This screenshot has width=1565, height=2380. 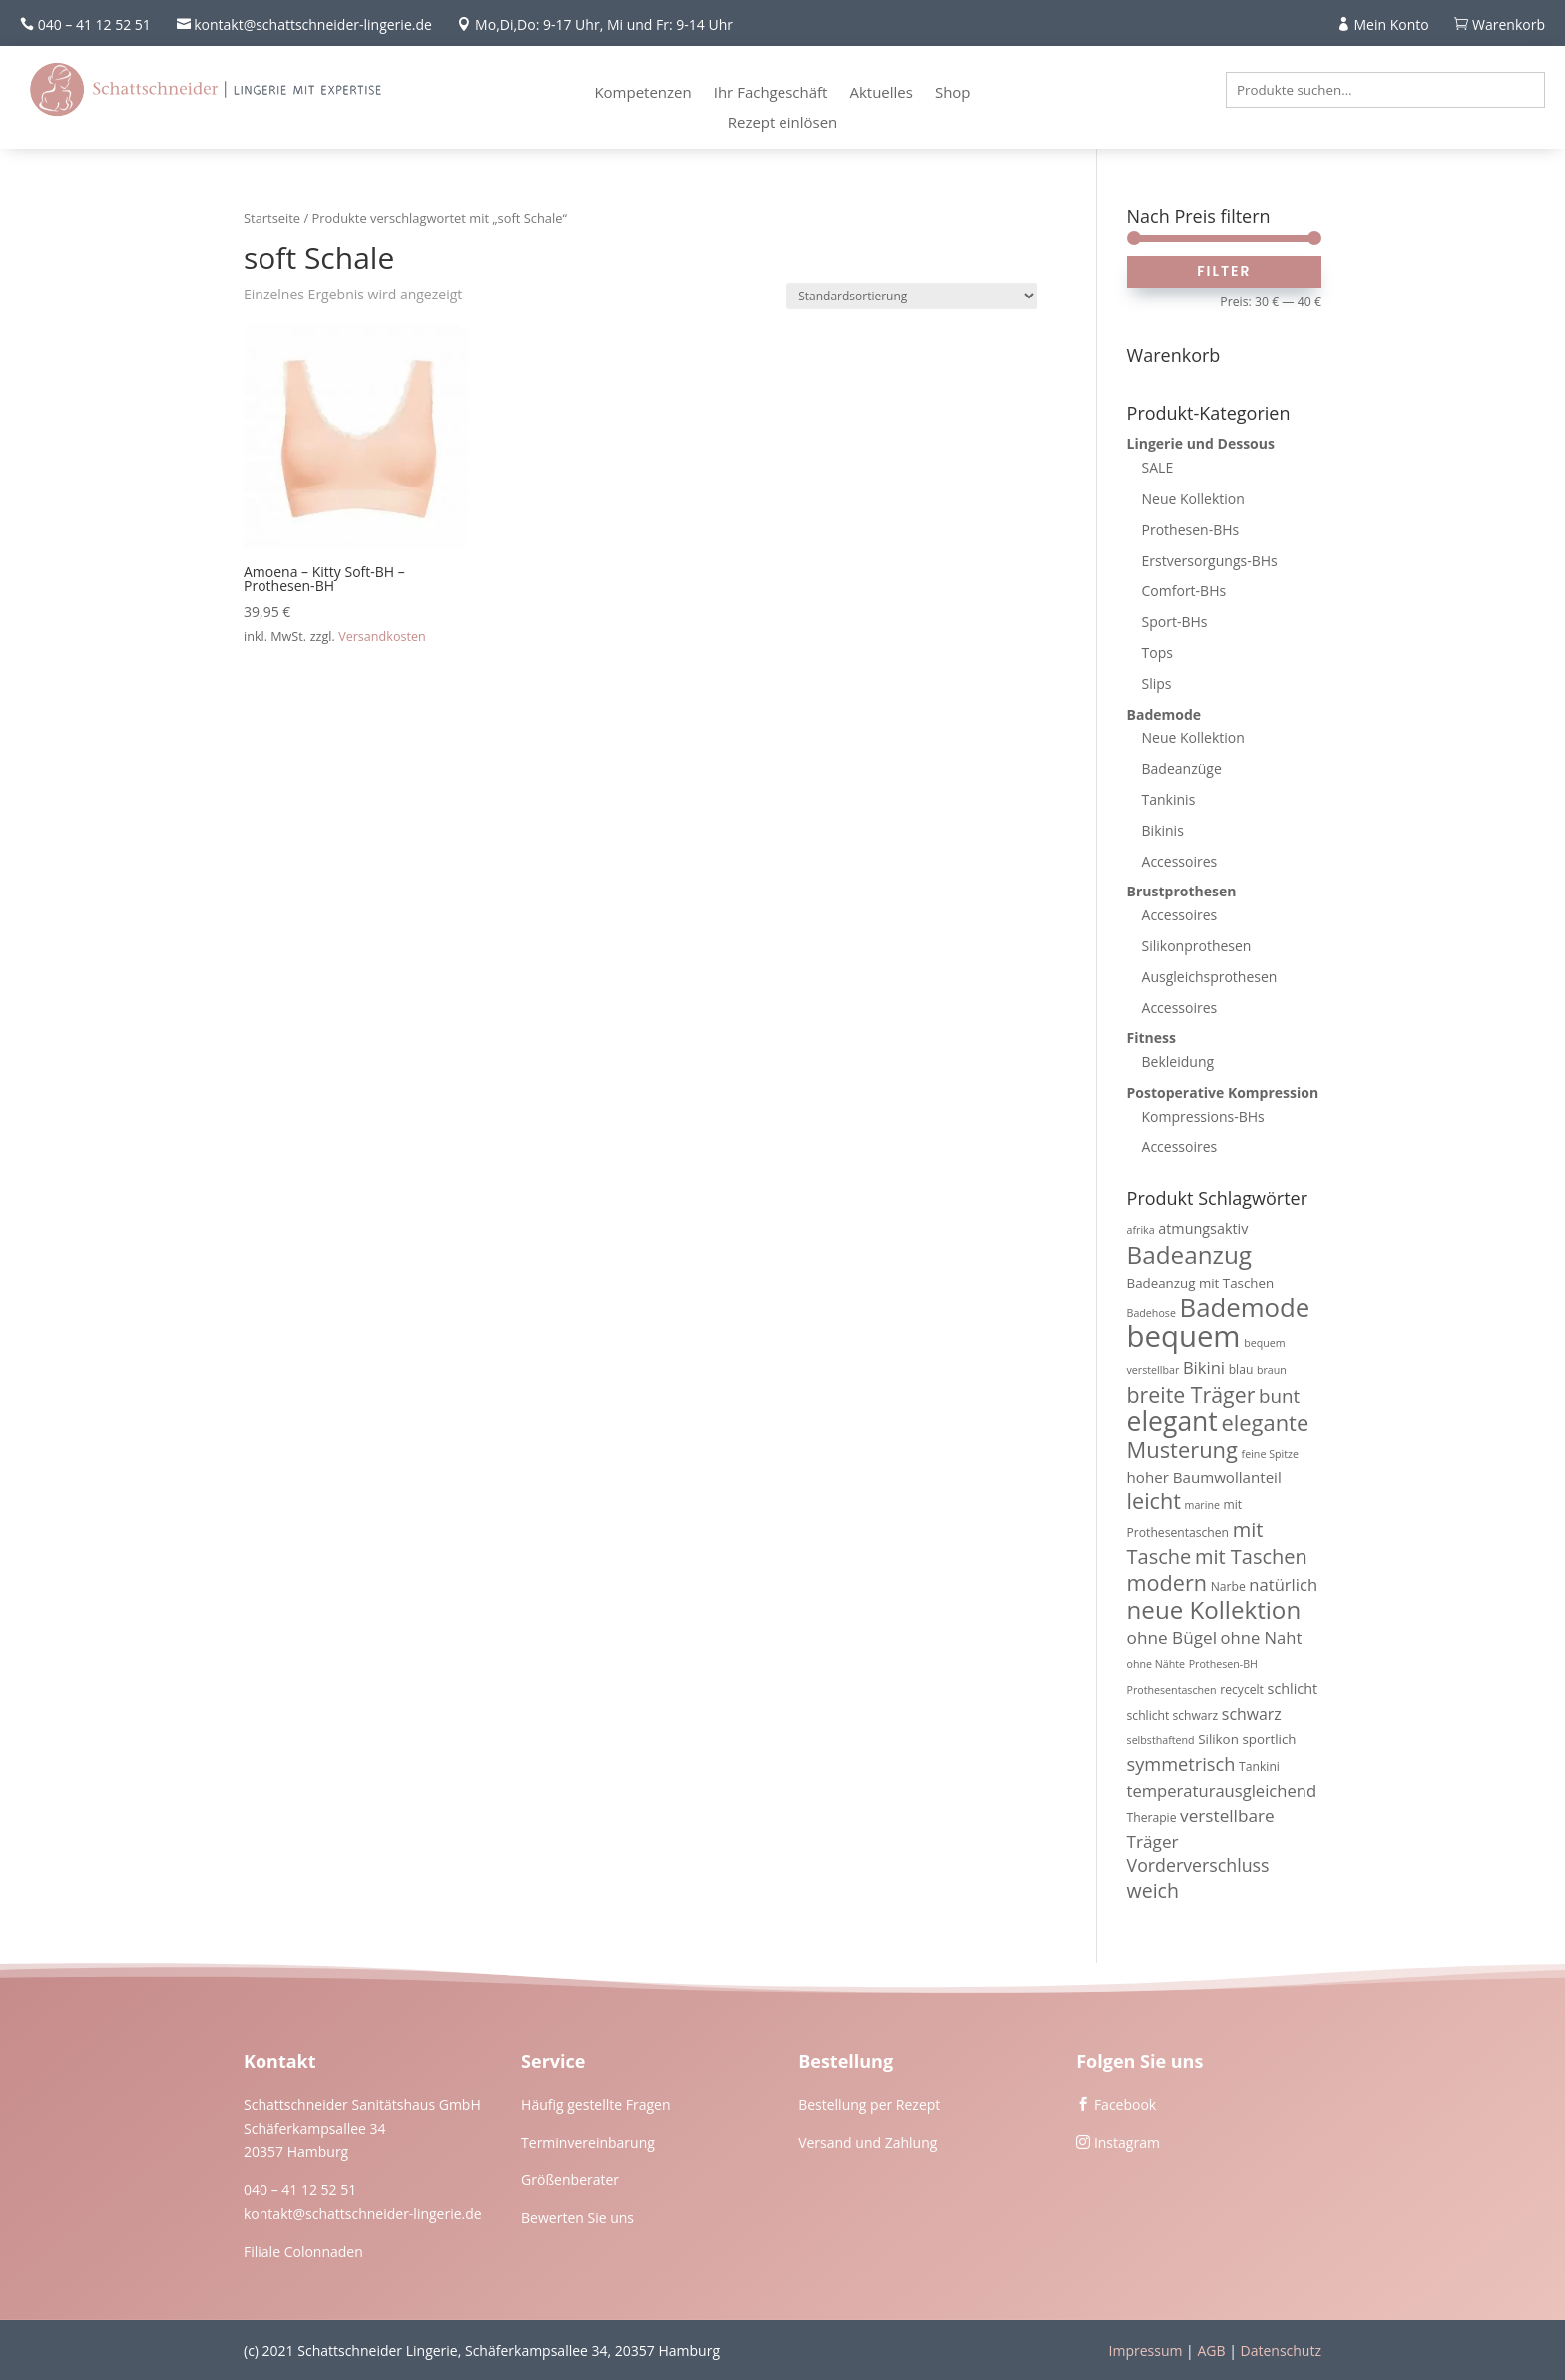 What do you see at coordinates (1164, 714) in the screenshot?
I see `Bademode` at bounding box center [1164, 714].